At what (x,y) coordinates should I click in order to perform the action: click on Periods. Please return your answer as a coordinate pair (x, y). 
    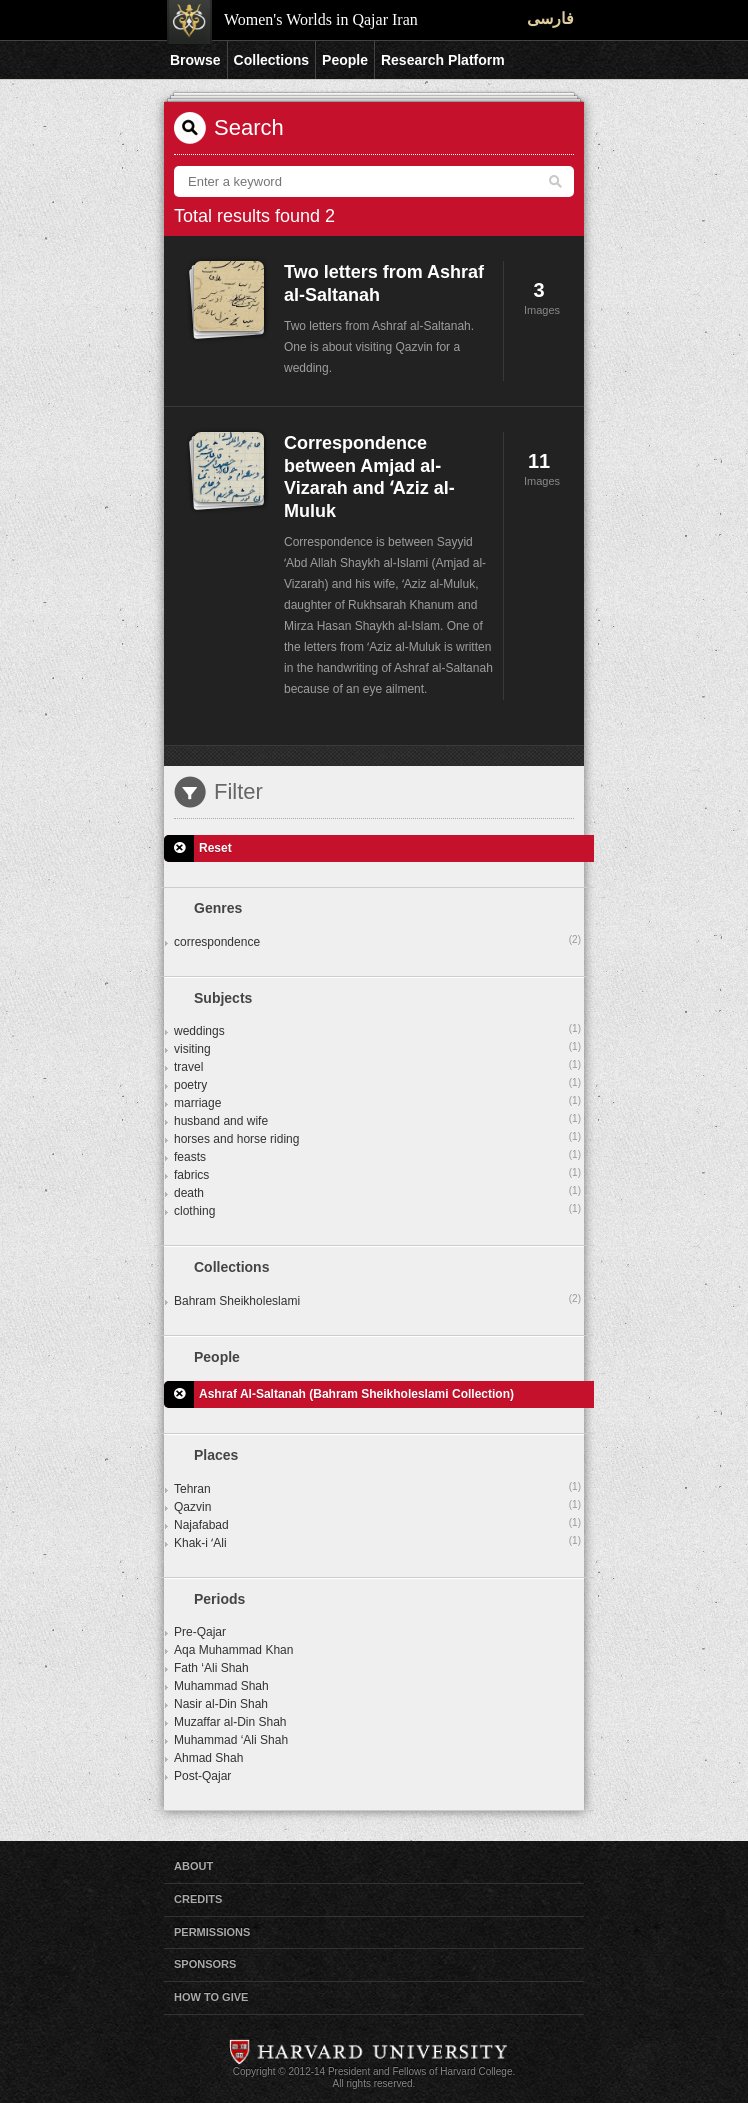
    Looking at the image, I should click on (219, 1599).